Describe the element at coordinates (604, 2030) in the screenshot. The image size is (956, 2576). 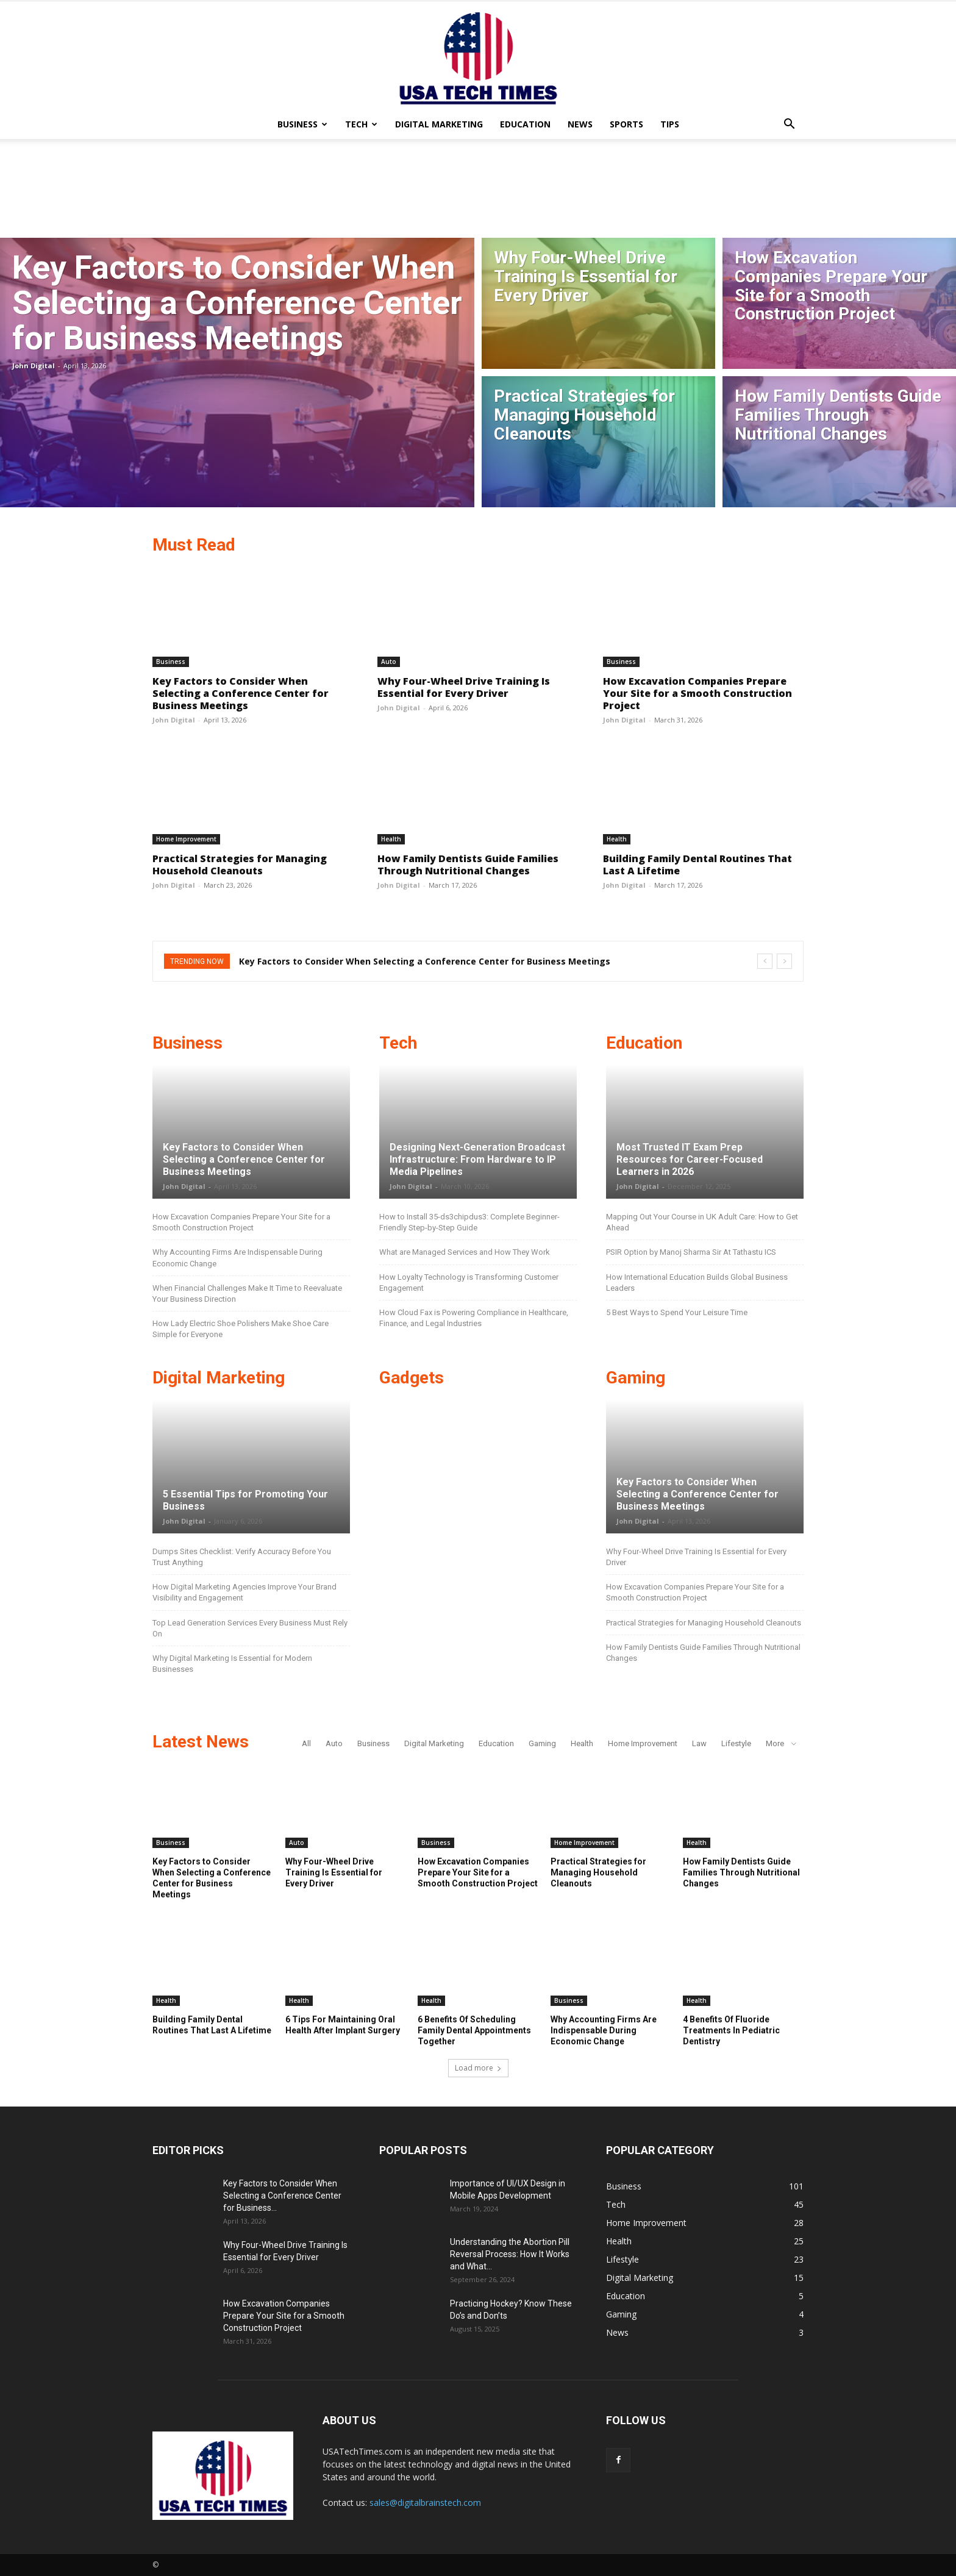
I see `Why Accounting Firms Are Indispensable During Economic Change` at that location.